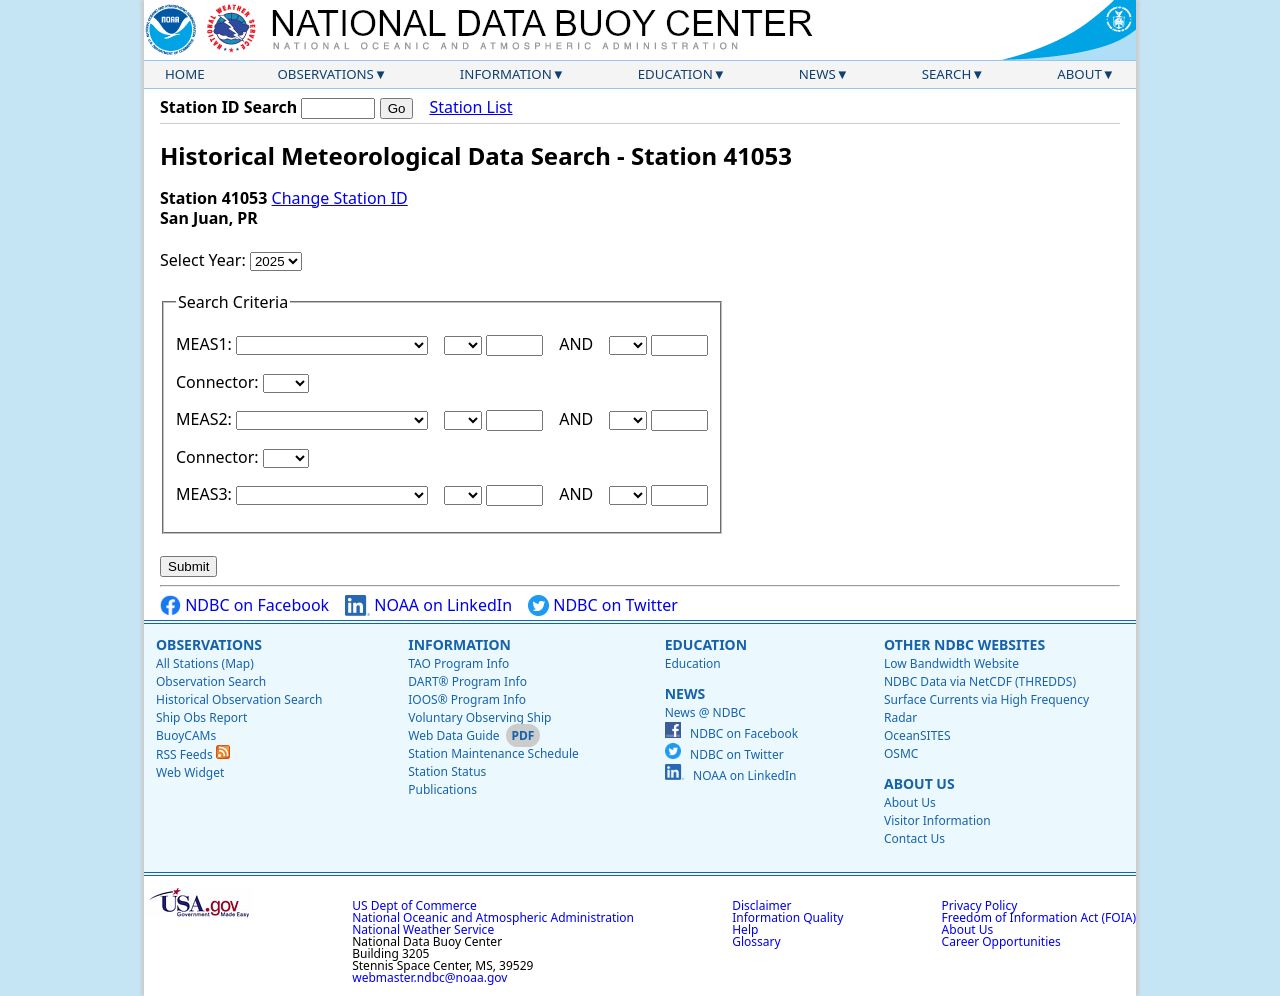 The image size is (1280, 996). Describe the element at coordinates (206, 494) in the screenshot. I see `MEAS3:` at that location.